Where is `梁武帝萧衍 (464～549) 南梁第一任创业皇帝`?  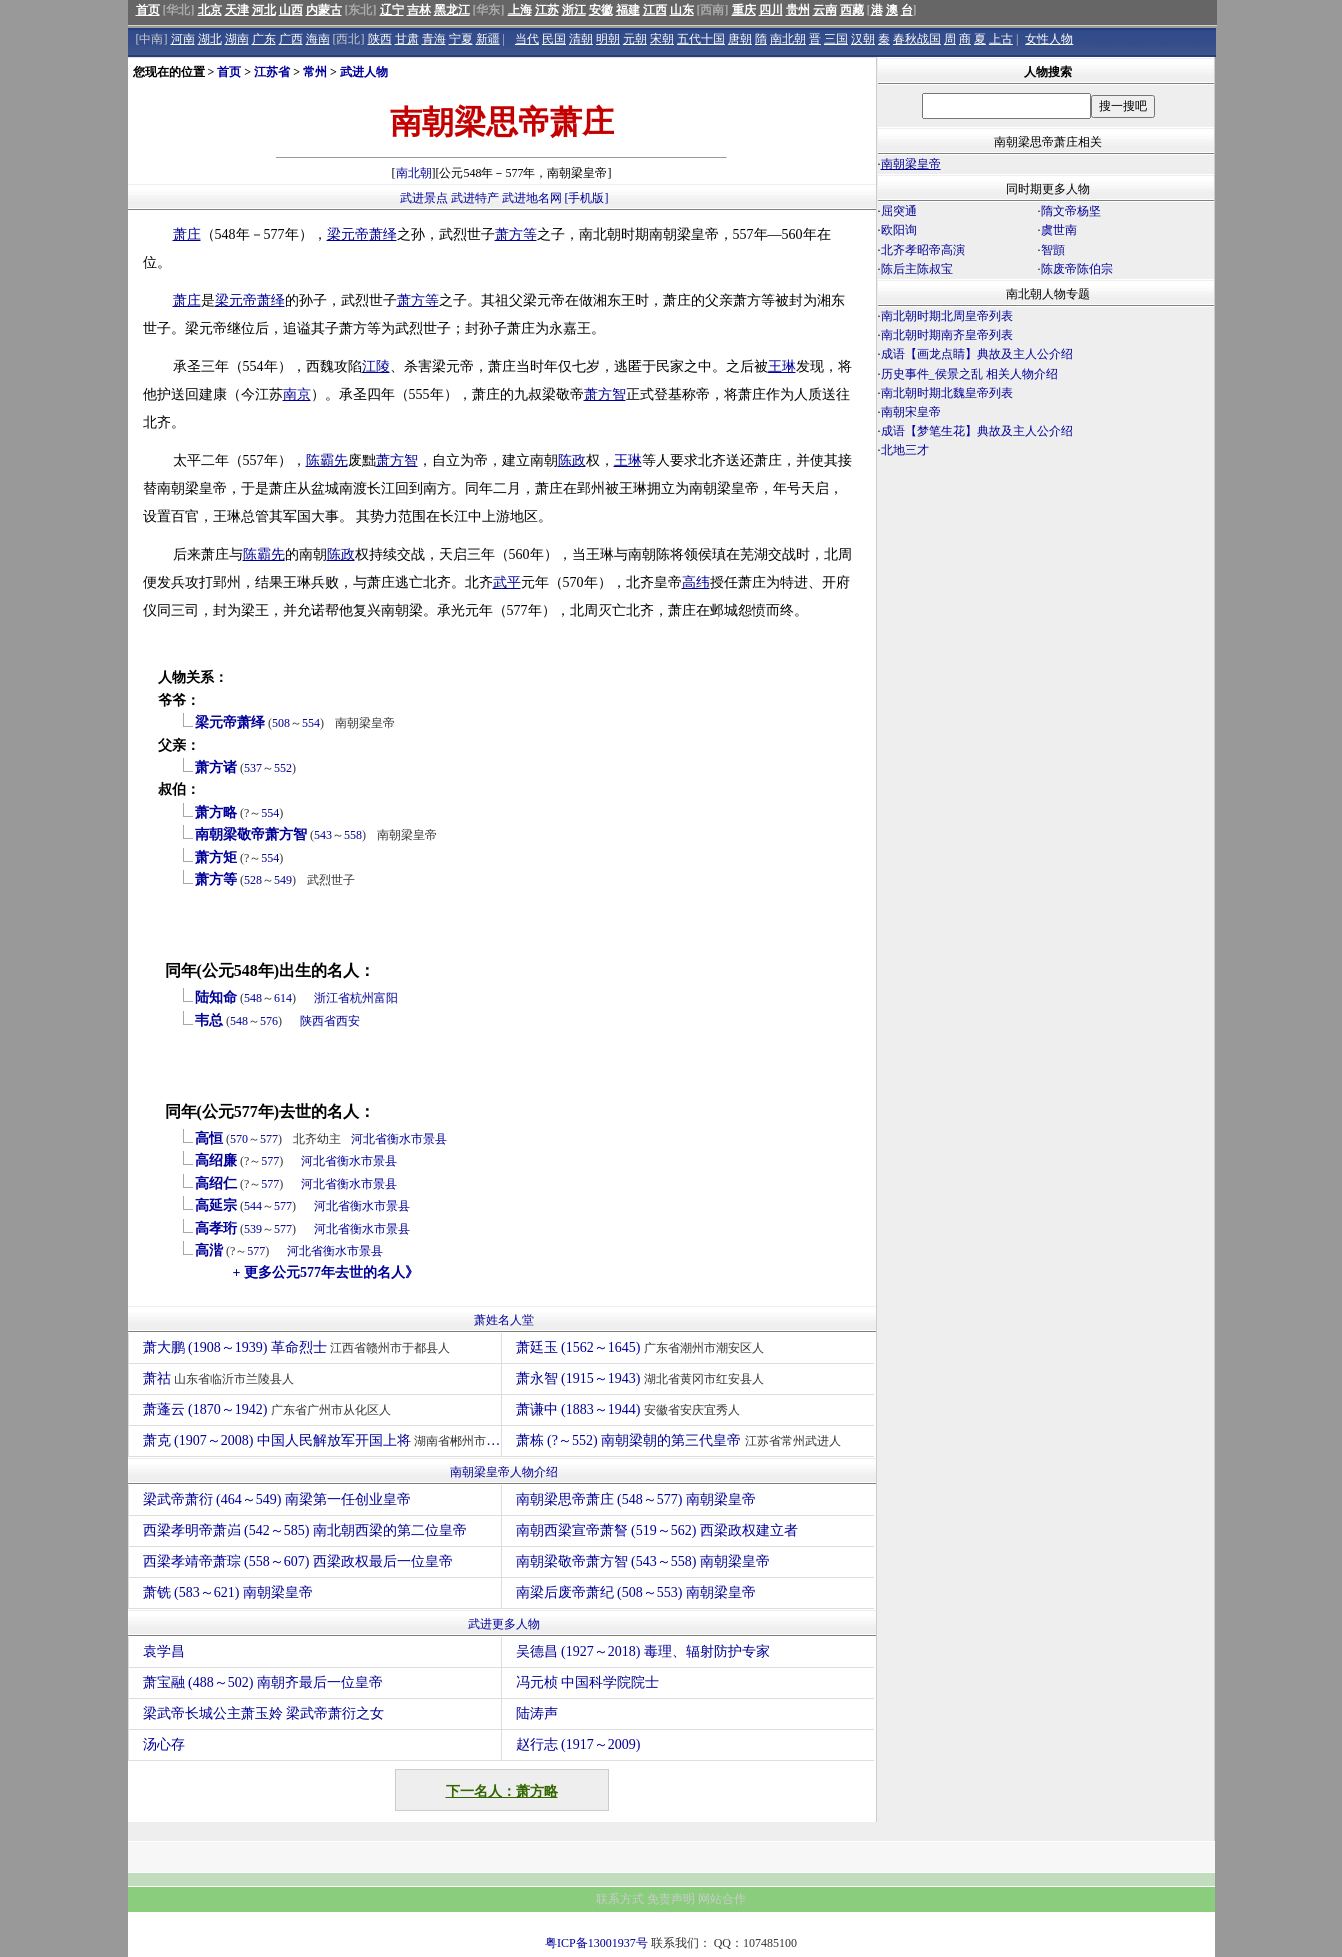
梁武帝萧衍 (464～549) 南梁第一任创业皇帝 is located at coordinates (277, 1499).